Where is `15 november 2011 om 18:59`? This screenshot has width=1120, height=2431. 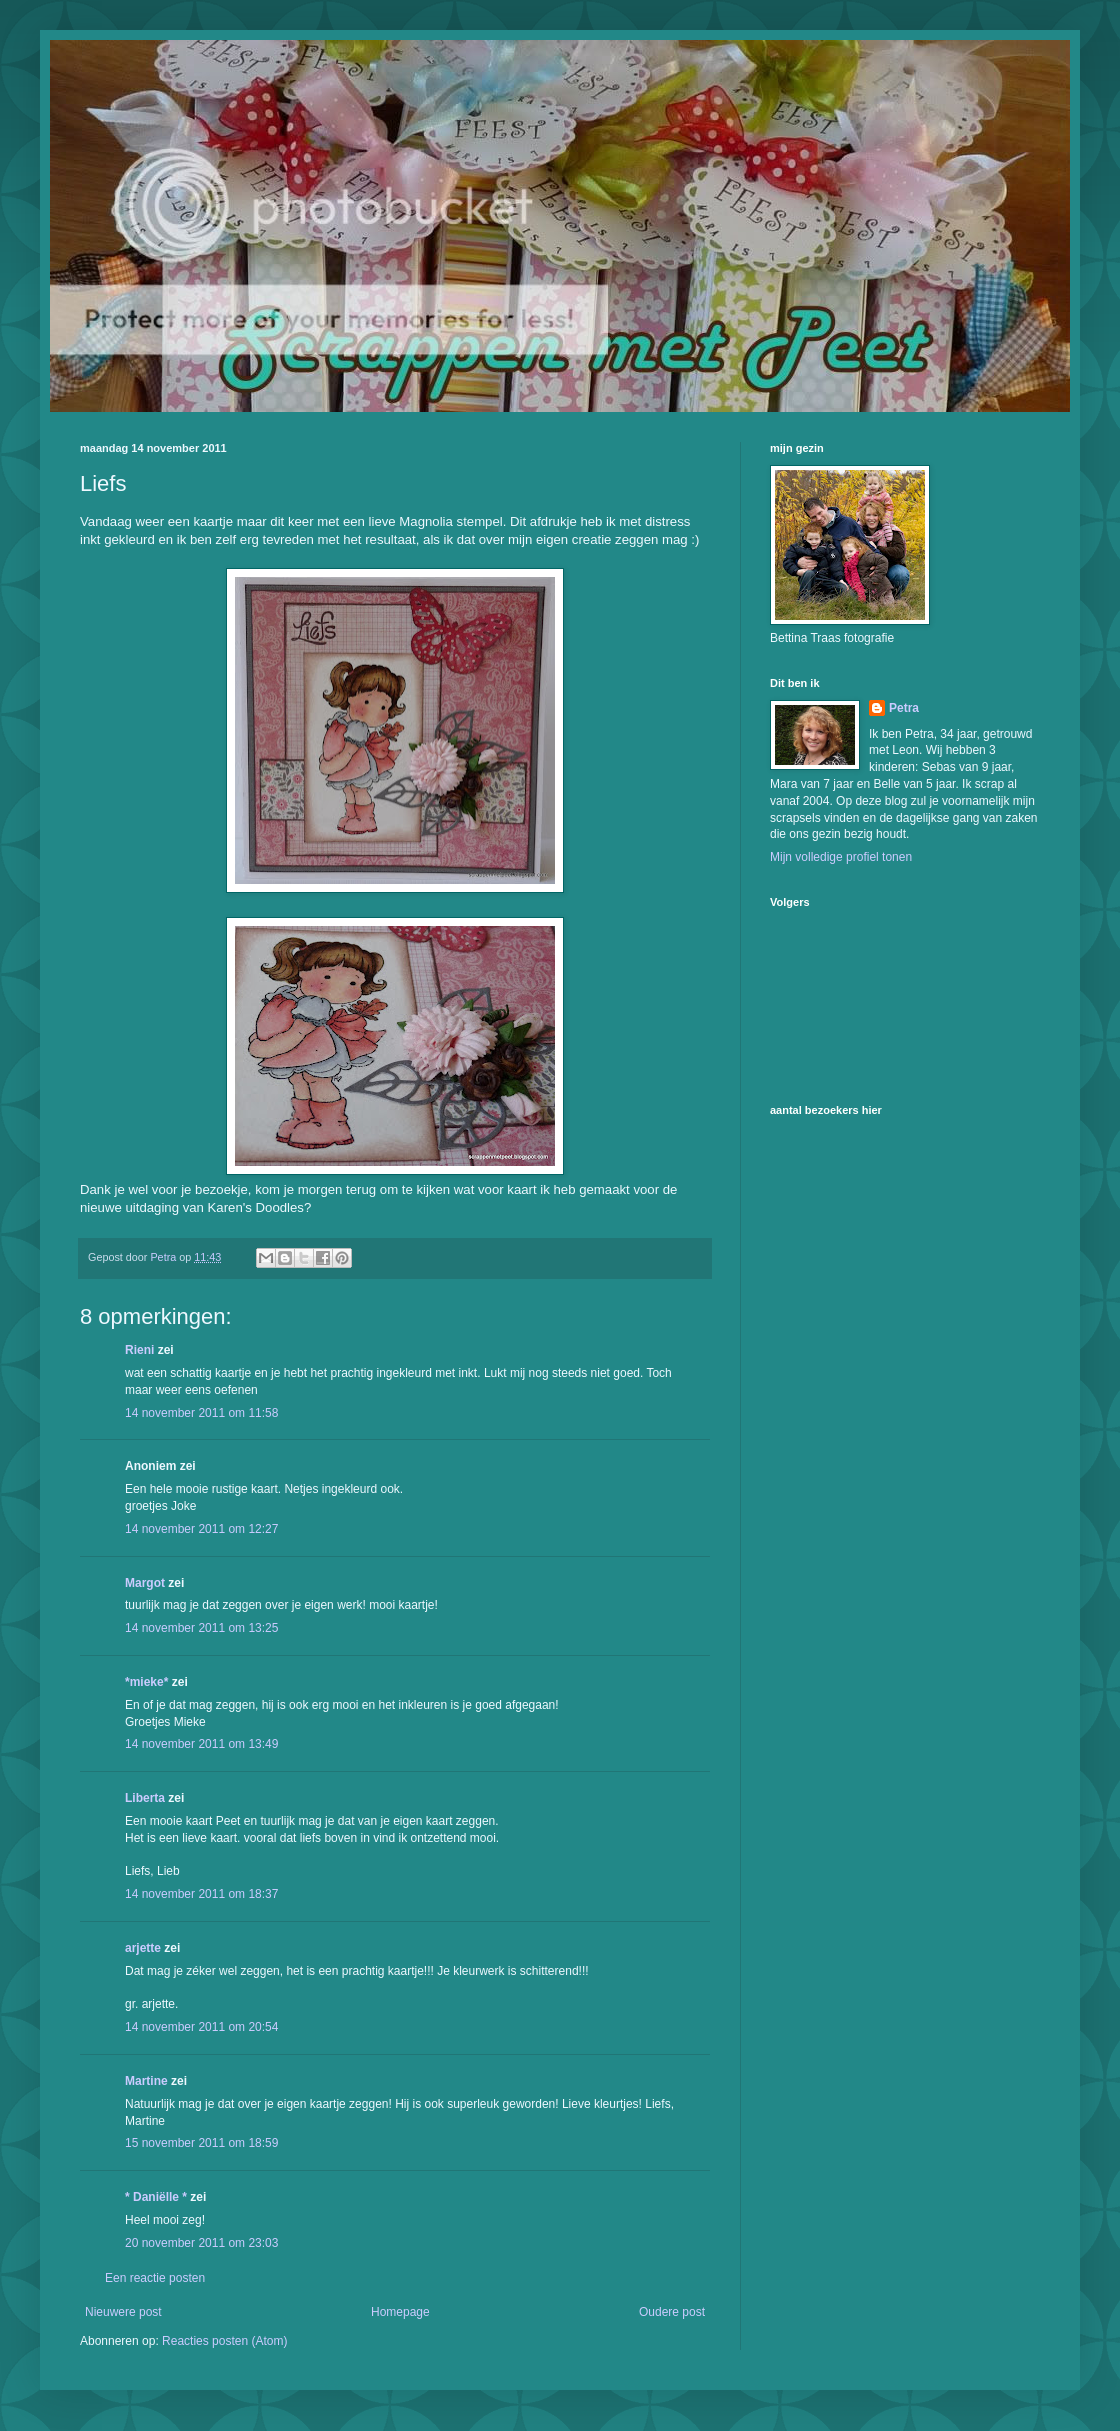 15 november 2011 om 18:59 is located at coordinates (201, 2143).